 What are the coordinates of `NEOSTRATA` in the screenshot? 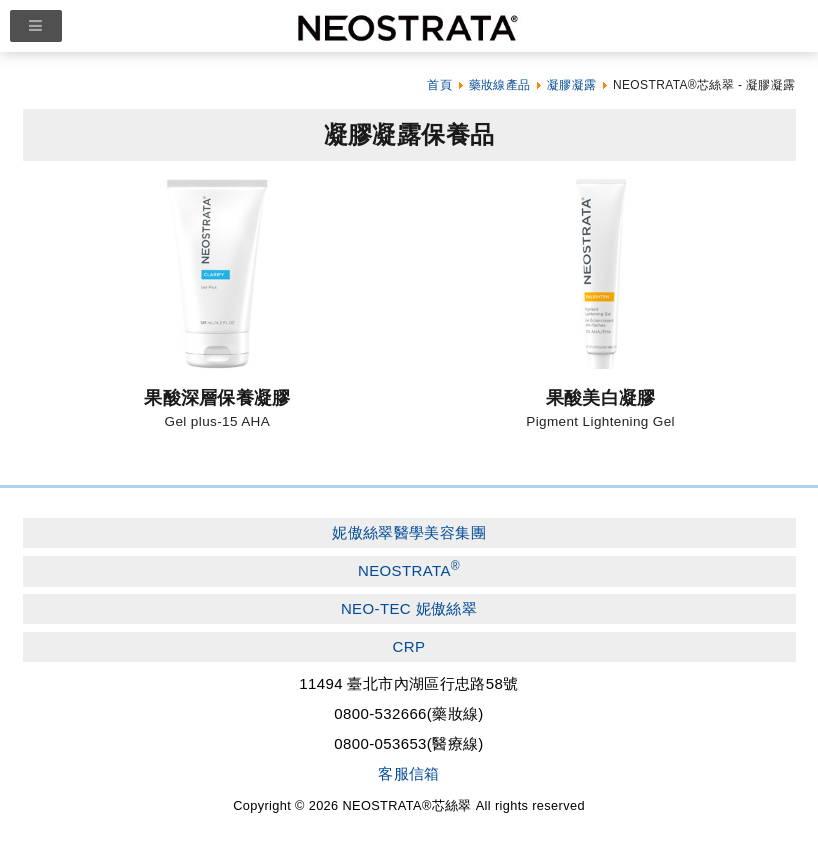 It's located at (409, 569).